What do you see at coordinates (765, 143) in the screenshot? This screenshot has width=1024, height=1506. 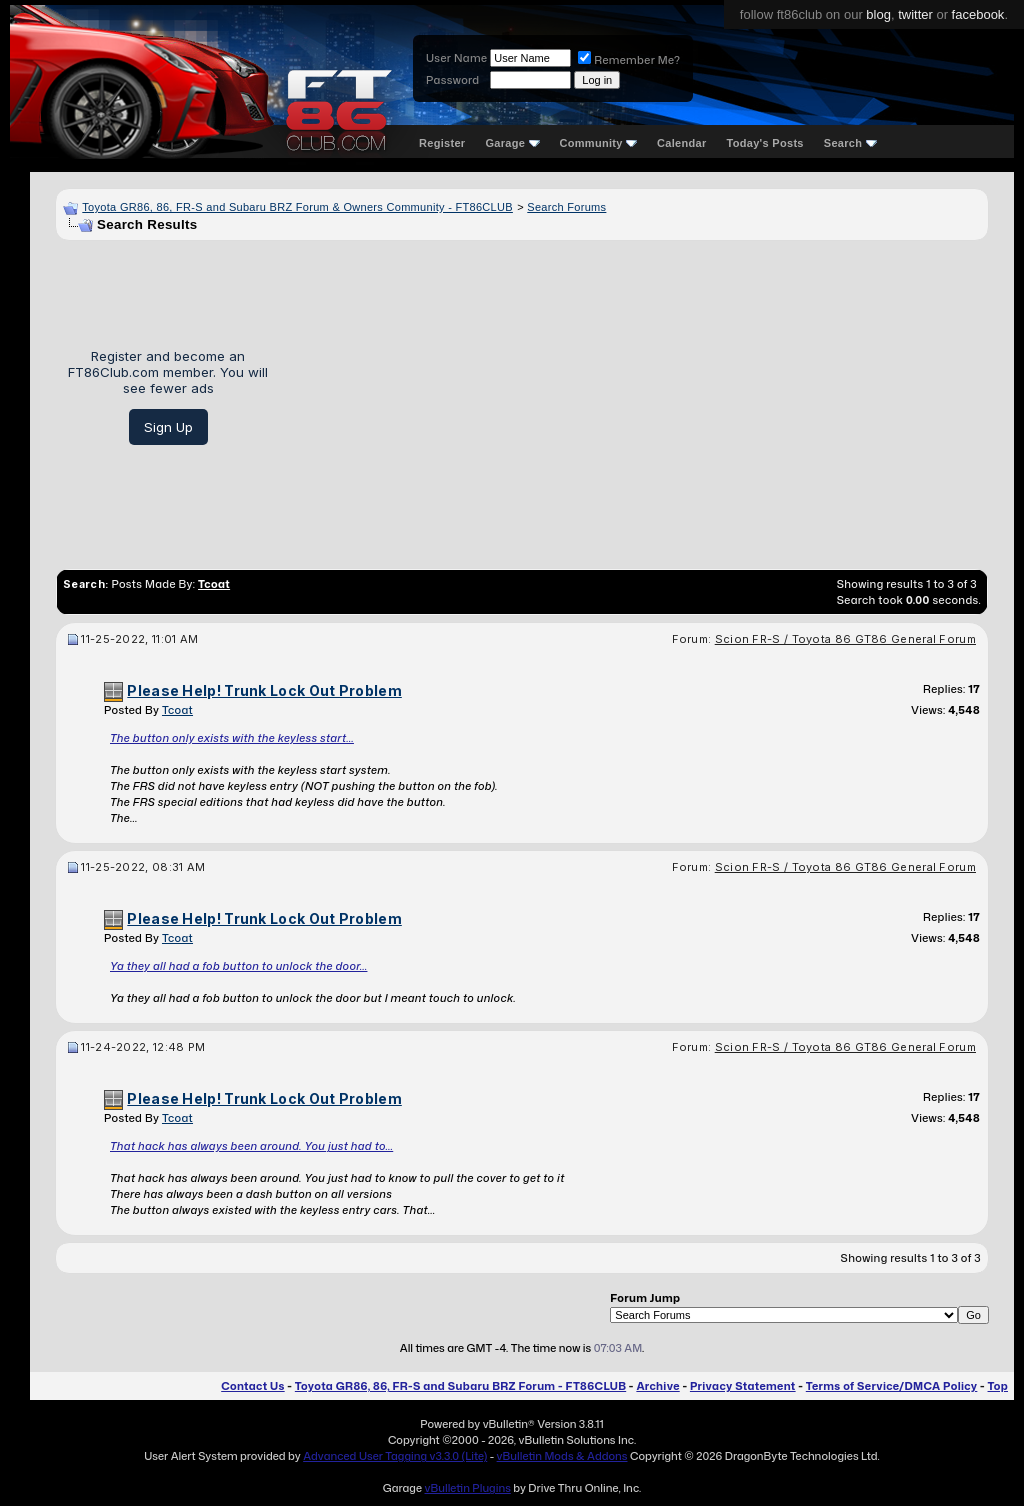 I see `Today's Posts` at bounding box center [765, 143].